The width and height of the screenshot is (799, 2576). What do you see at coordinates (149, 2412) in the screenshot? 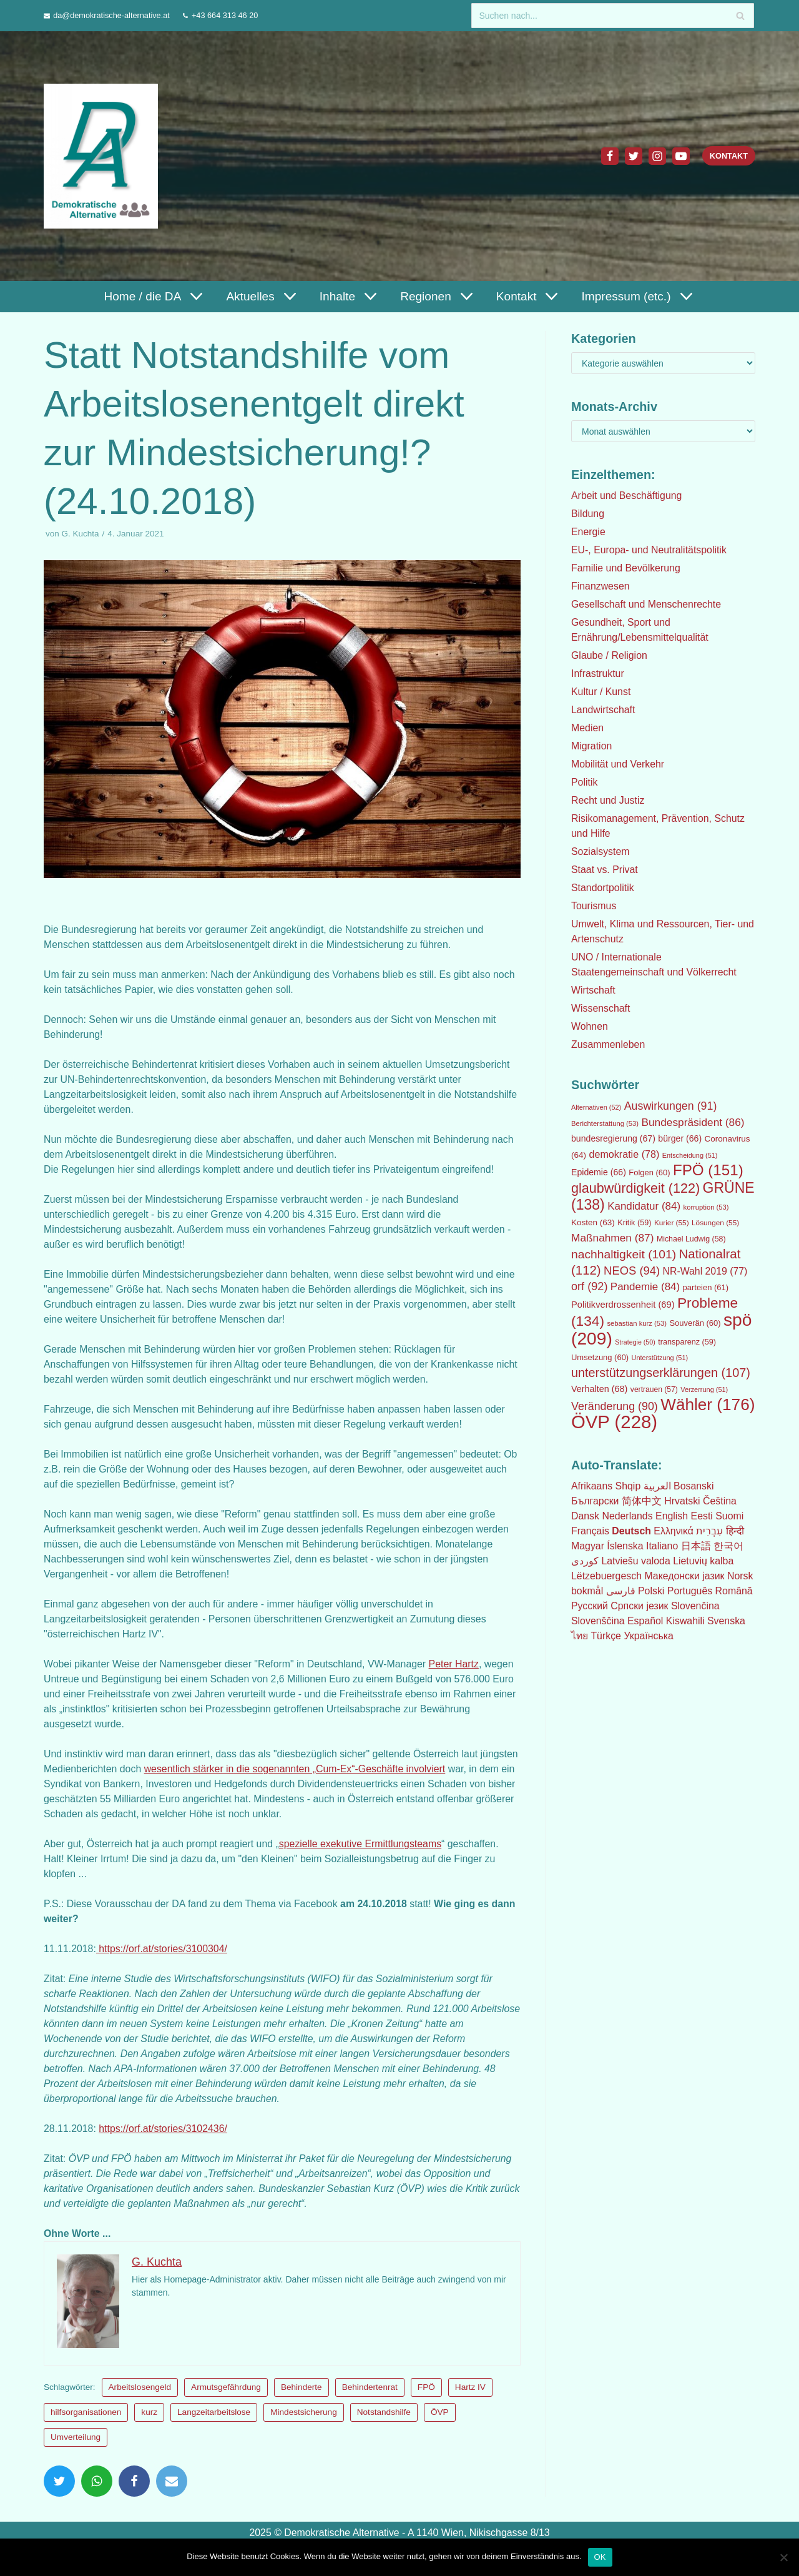
I see `kurz` at bounding box center [149, 2412].